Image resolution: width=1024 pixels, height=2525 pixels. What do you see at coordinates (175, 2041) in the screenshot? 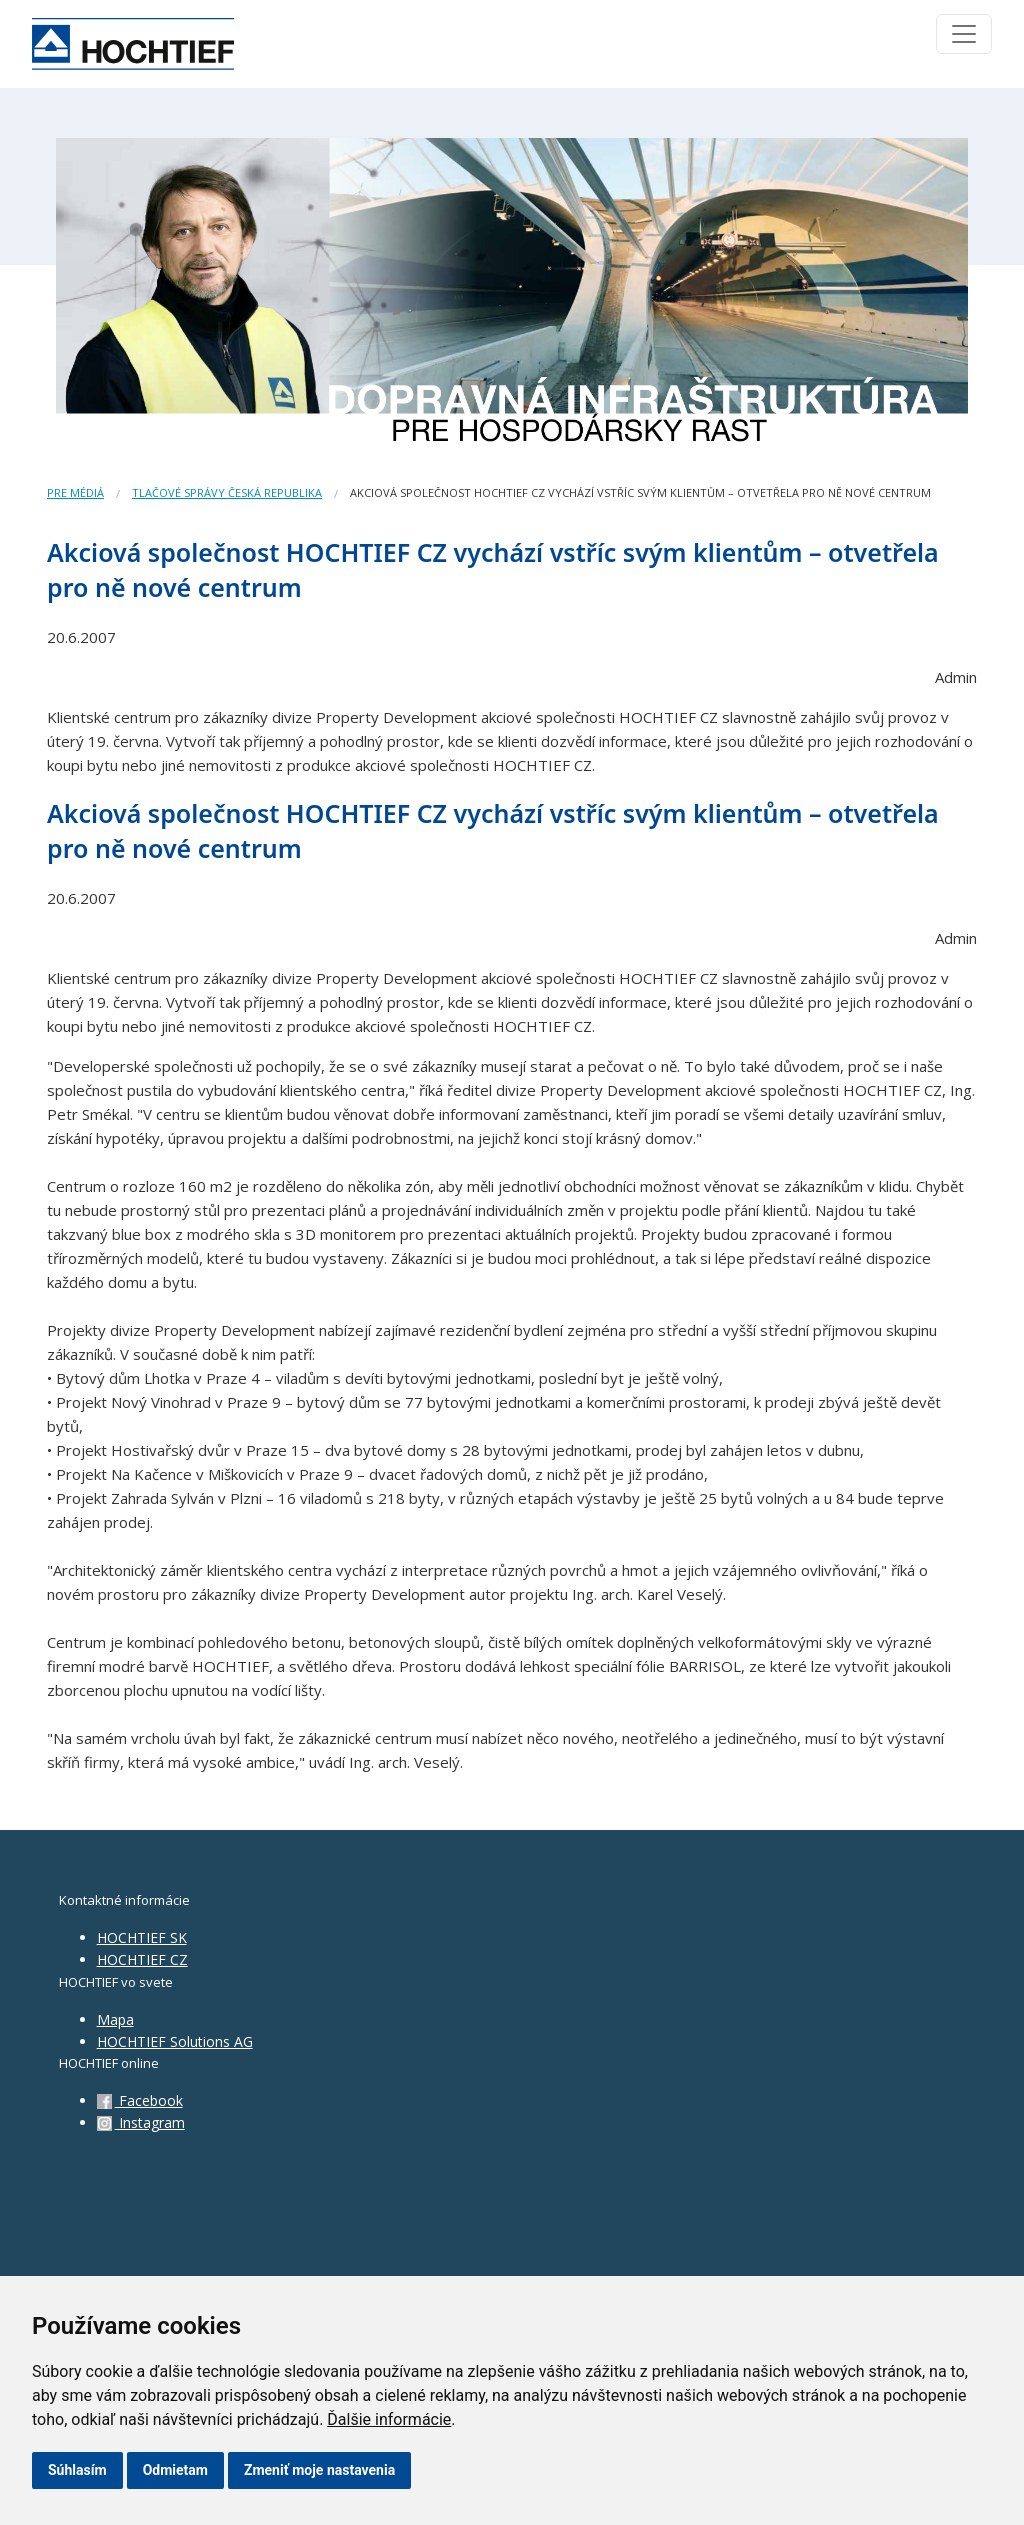
I see `HOCHTIEF Solutions AG` at bounding box center [175, 2041].